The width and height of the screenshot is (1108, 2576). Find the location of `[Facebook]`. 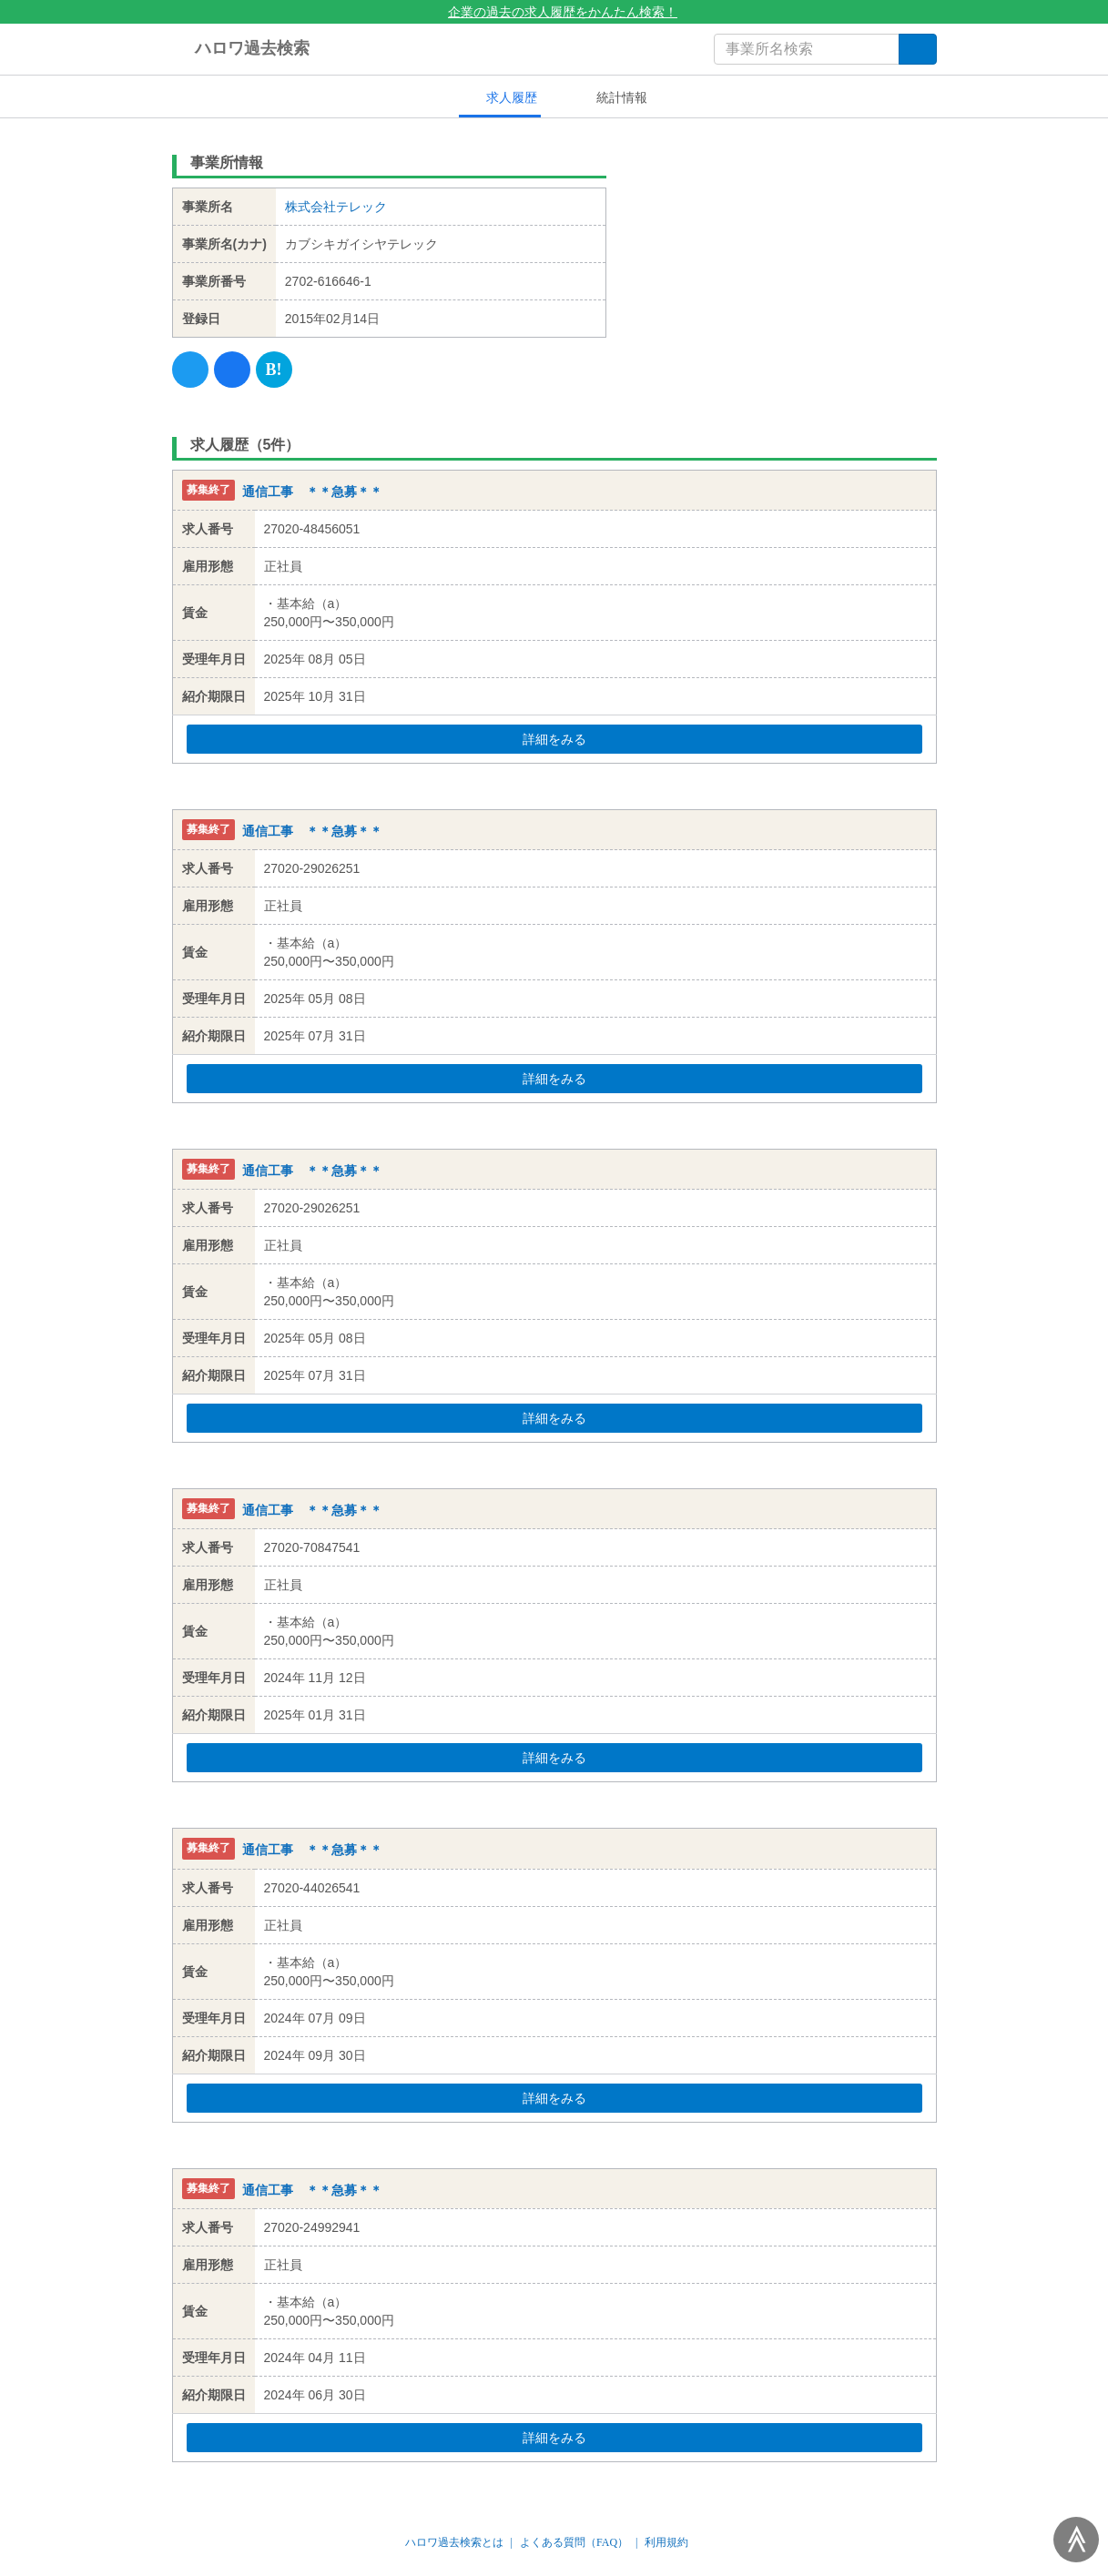

[Facebook] is located at coordinates (232, 369).